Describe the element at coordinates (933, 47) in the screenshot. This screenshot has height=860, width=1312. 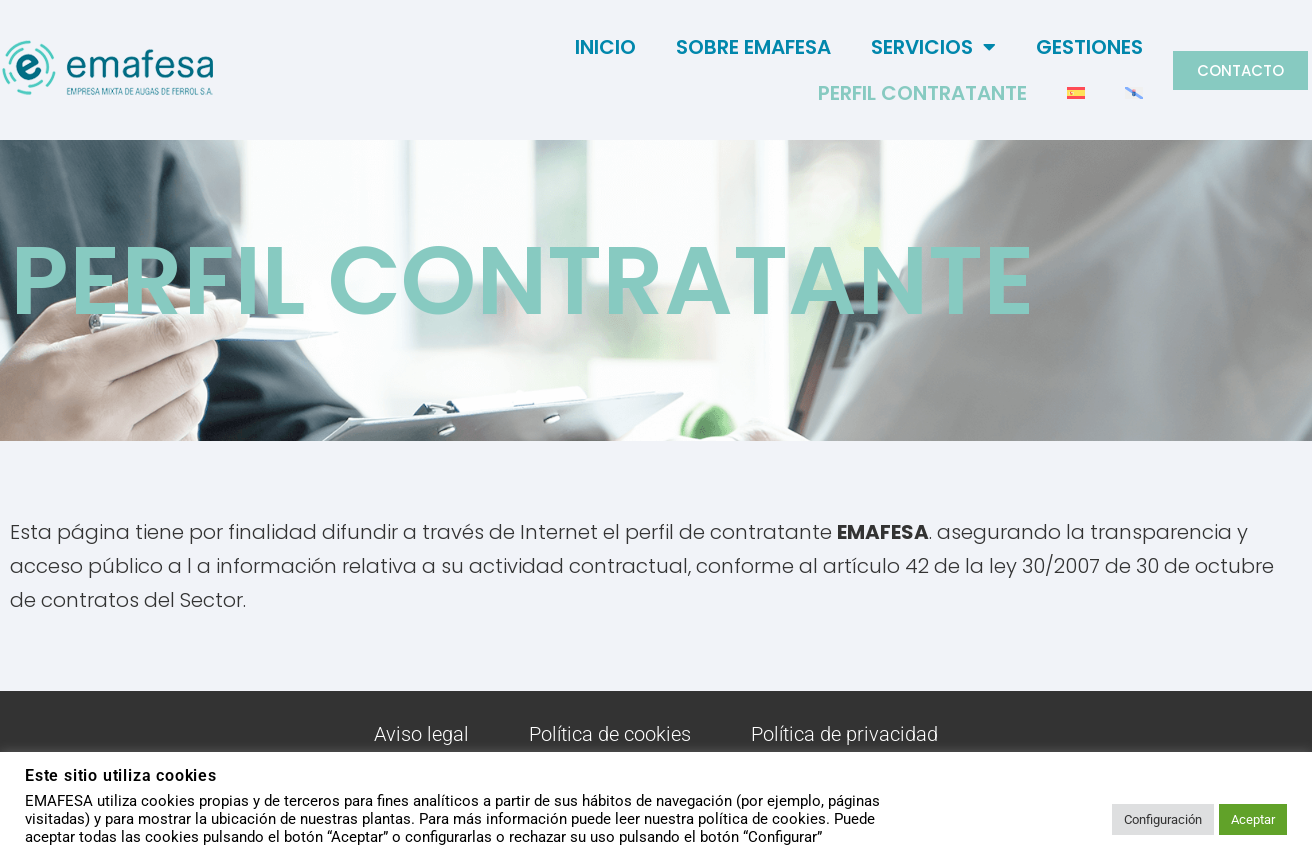
I see `Servicios` at that location.